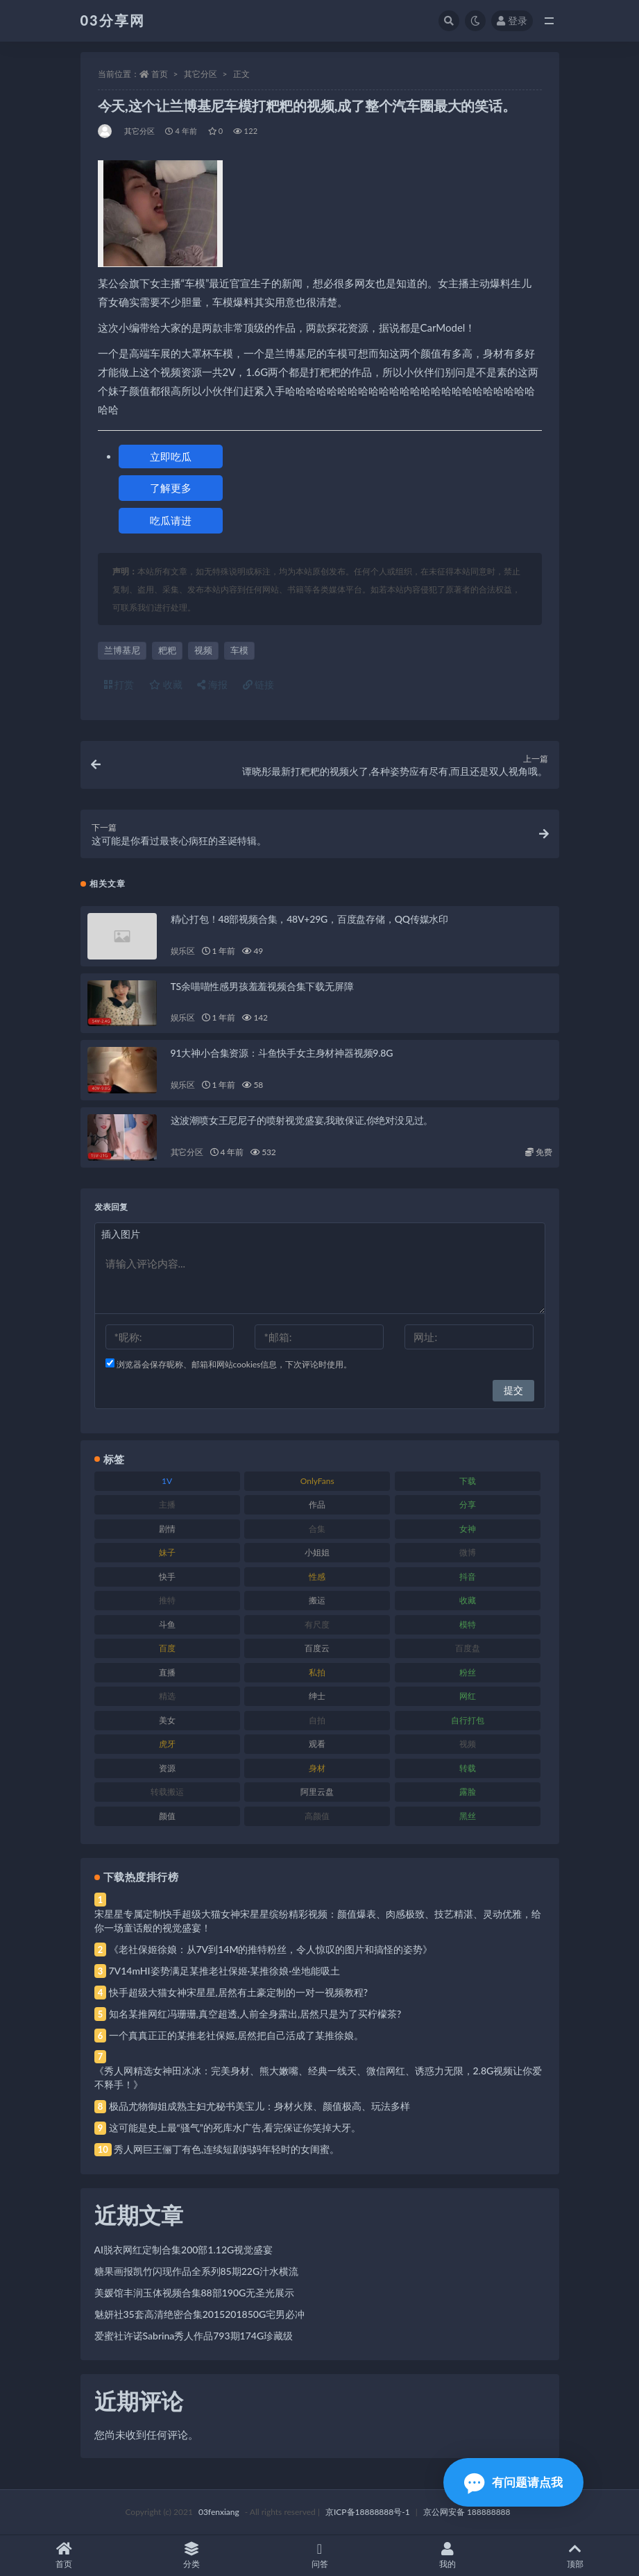 This screenshot has height=2576, width=639. Describe the element at coordinates (317, 1552) in the screenshot. I see `小姐姐 [小姐姐 (77 项)]` at that location.